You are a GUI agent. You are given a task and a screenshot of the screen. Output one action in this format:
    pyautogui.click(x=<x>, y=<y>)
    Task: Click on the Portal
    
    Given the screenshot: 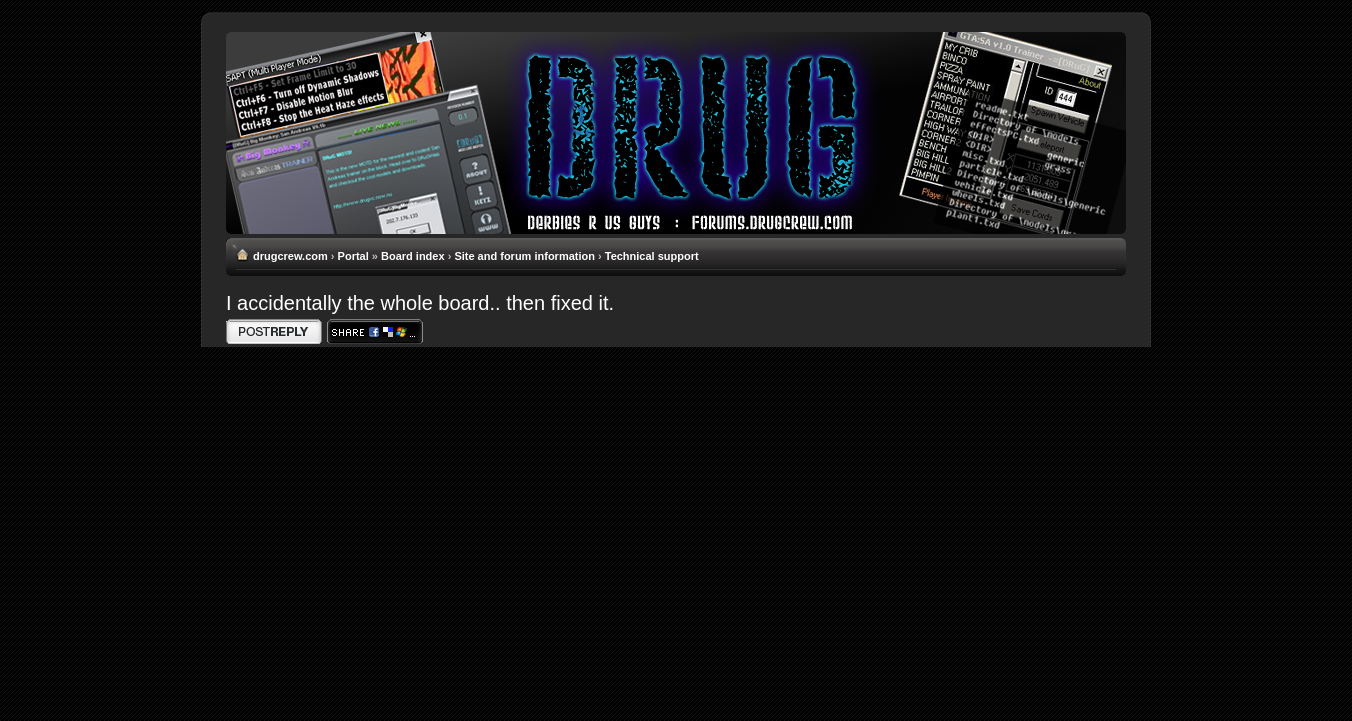 What is the action you would take?
    pyautogui.click(x=353, y=256)
    